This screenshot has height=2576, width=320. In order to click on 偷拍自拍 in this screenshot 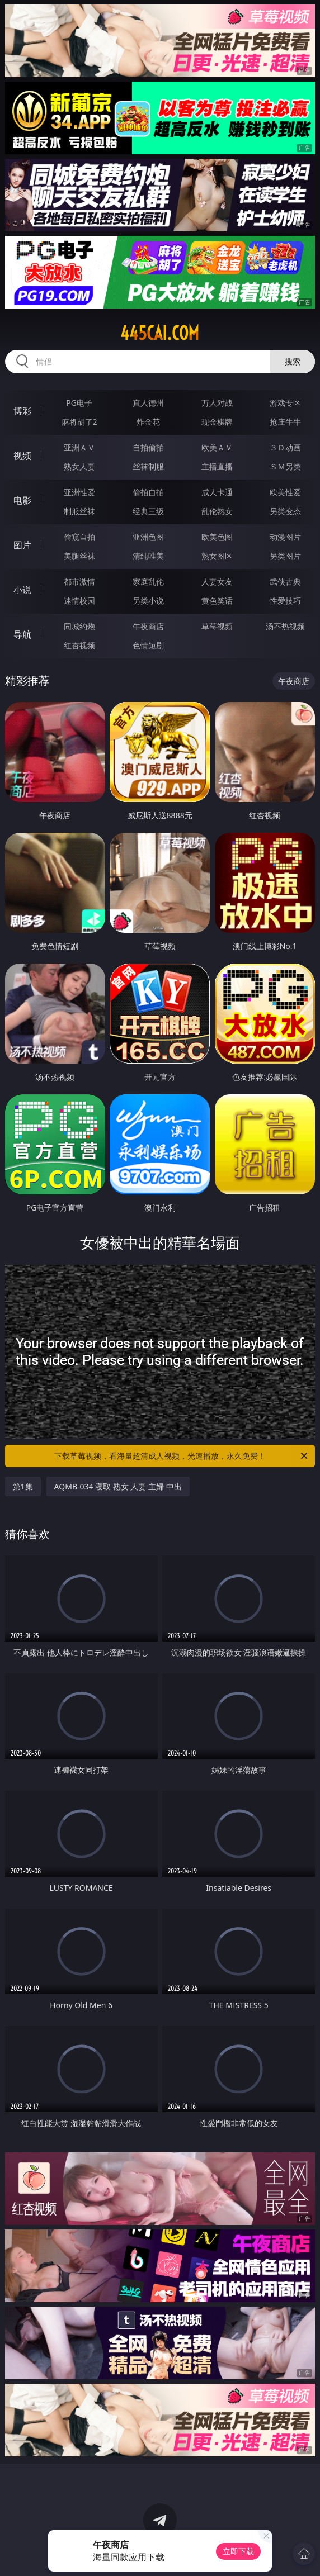, I will do `click(148, 492)`.